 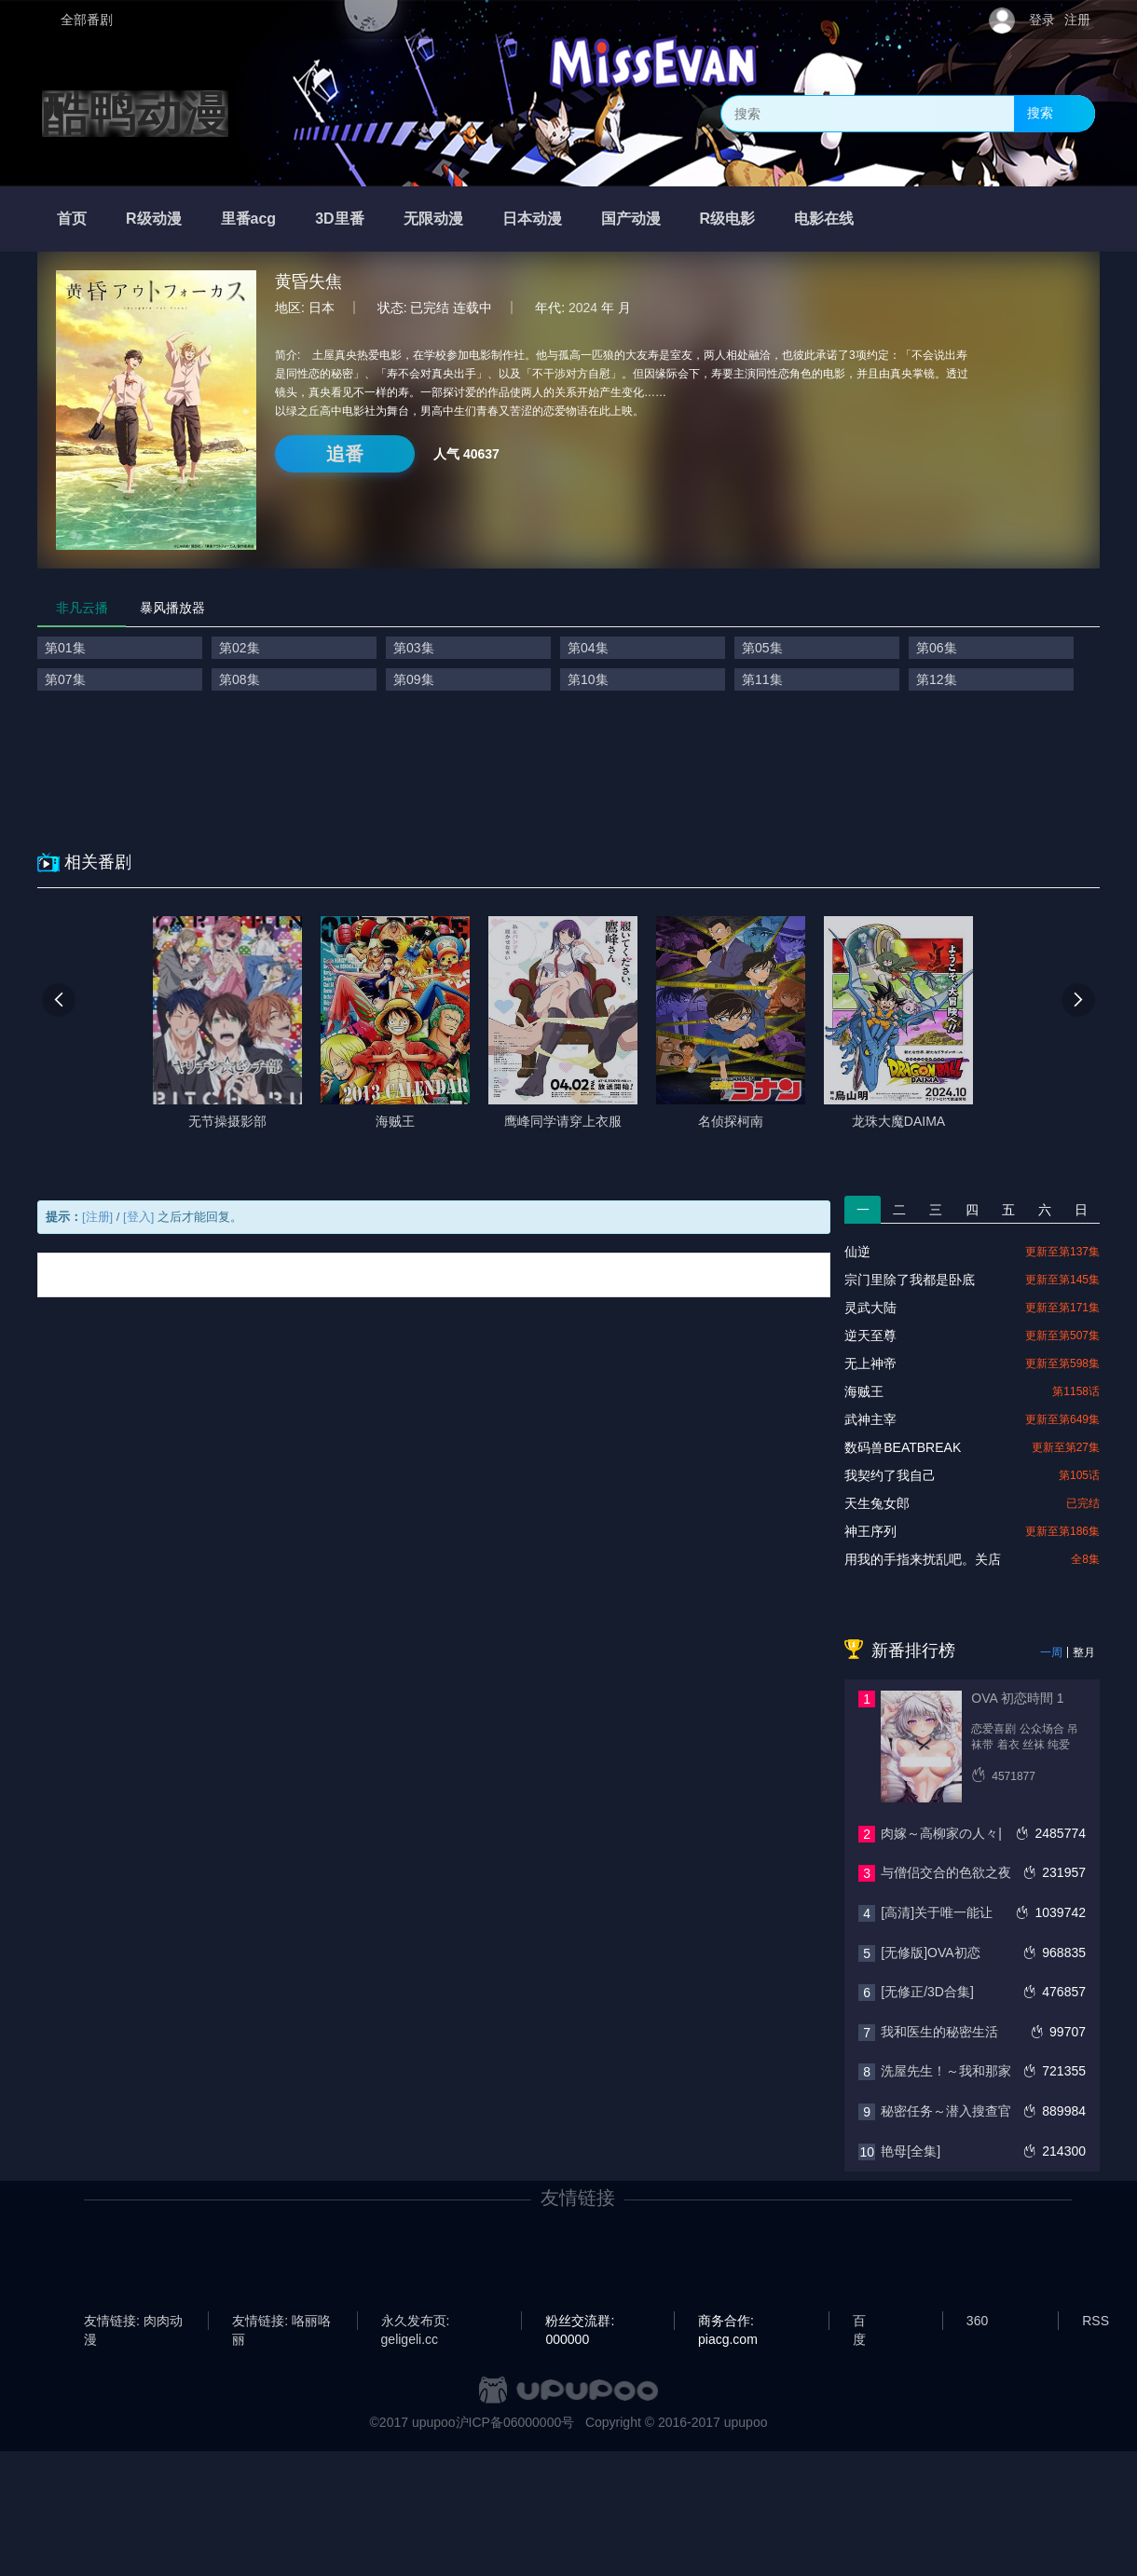 I want to click on 电影在线, so click(x=824, y=218).